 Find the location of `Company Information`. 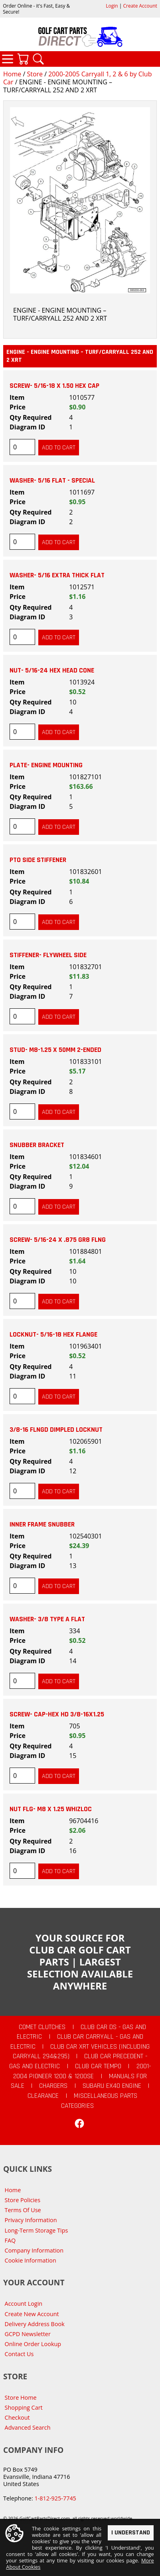

Company Information is located at coordinates (34, 2250).